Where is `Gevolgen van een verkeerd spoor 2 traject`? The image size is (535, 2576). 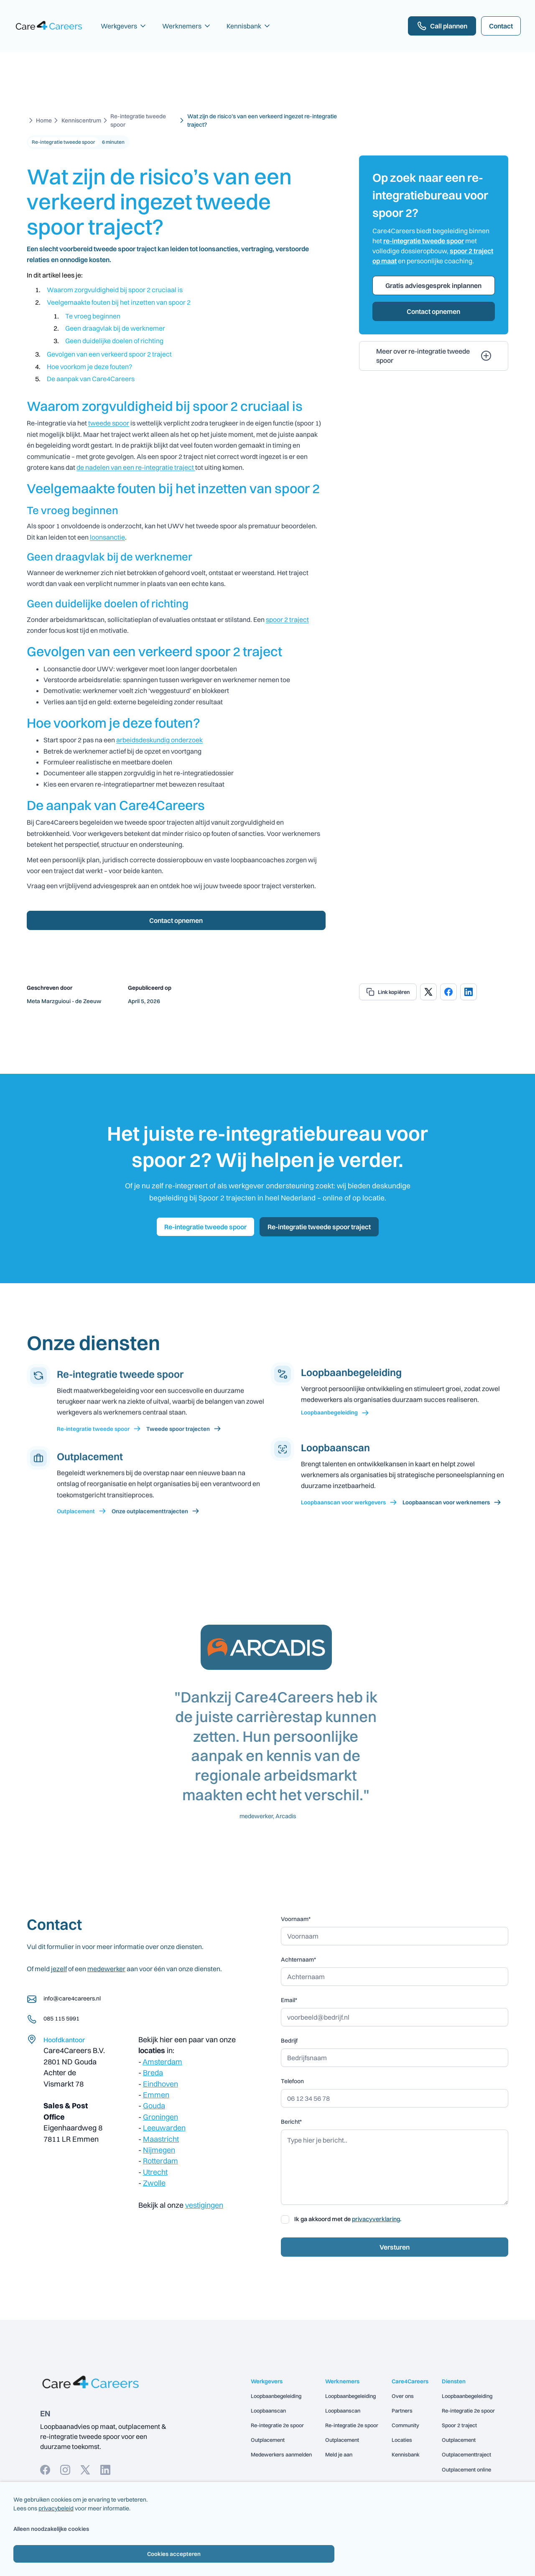
Gevolgen van een verkeerd spoor 2 traject is located at coordinates (109, 354).